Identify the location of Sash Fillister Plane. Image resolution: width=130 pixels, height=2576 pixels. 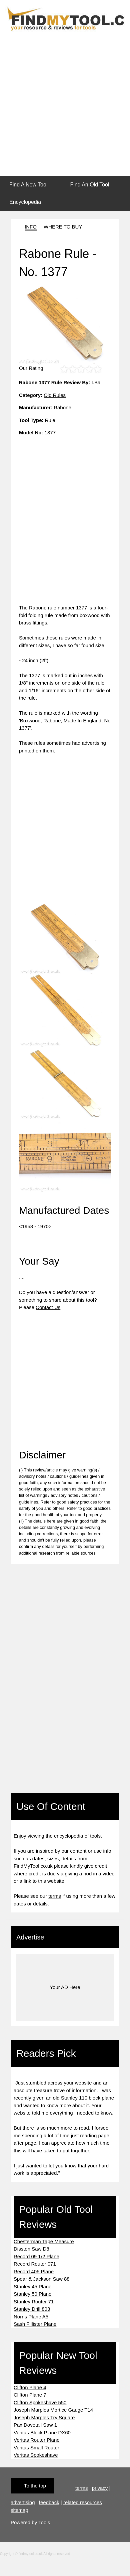
(35, 2324).